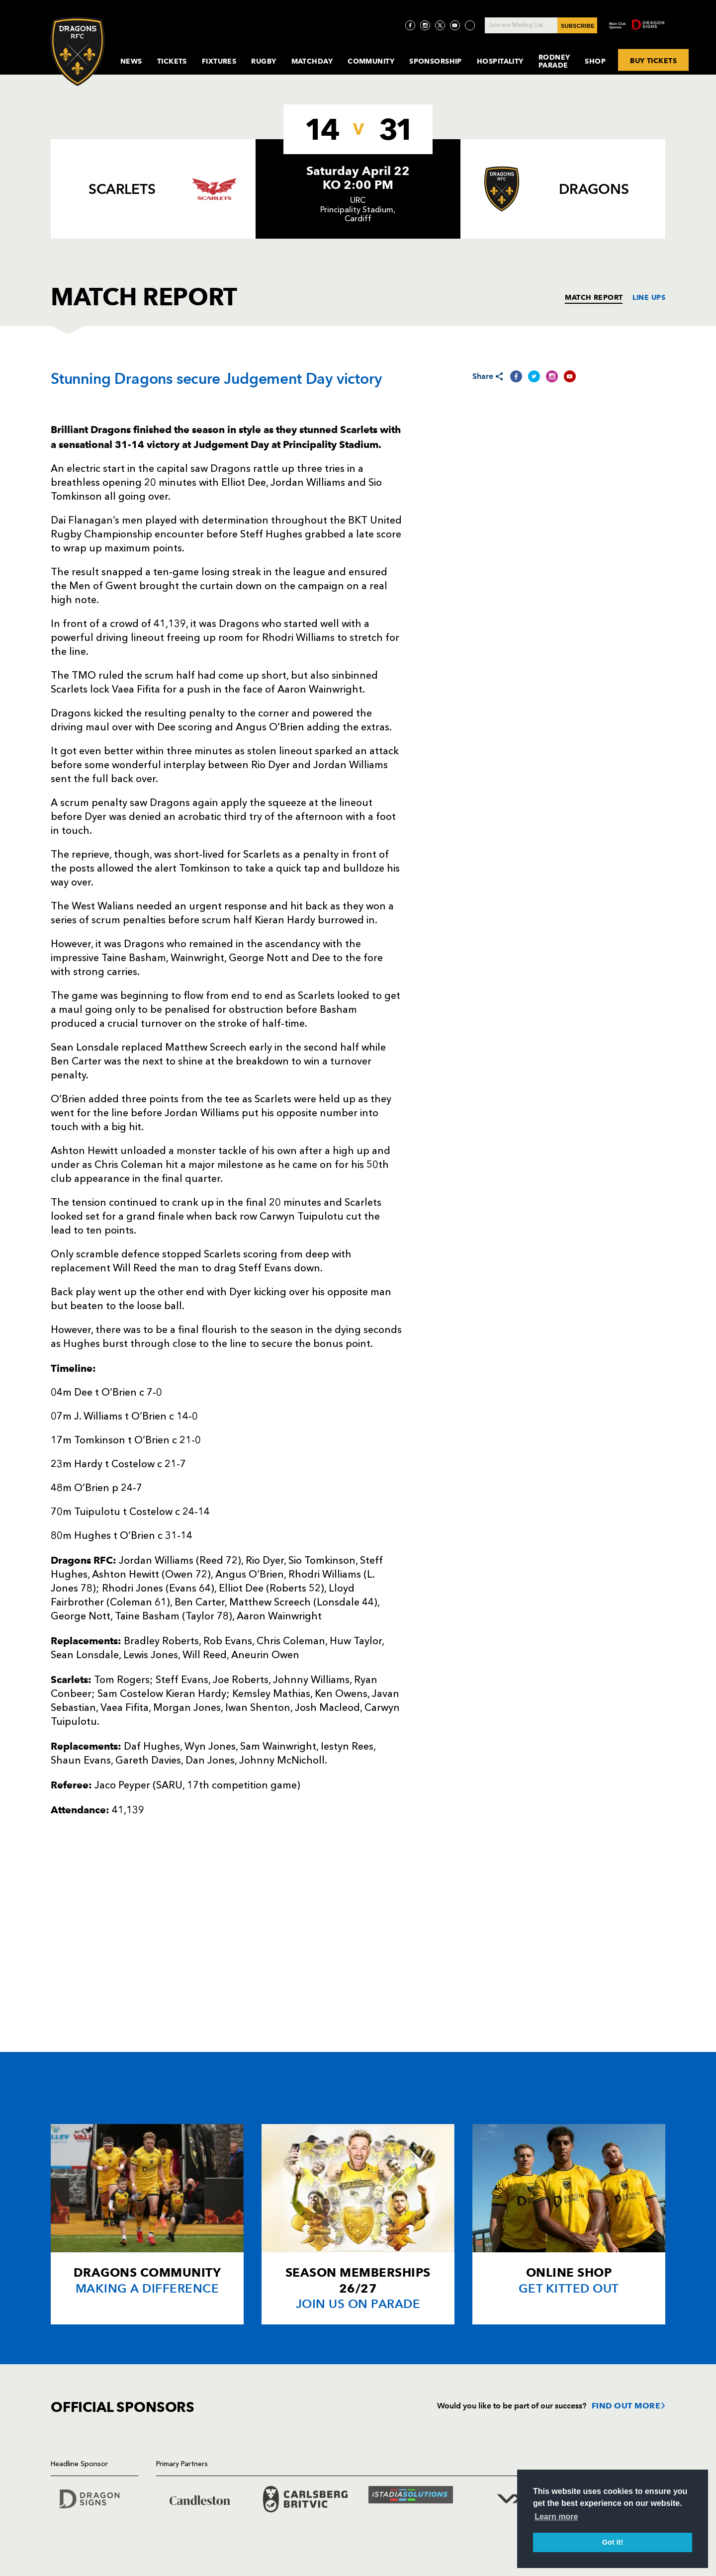  I want to click on News, so click(131, 61).